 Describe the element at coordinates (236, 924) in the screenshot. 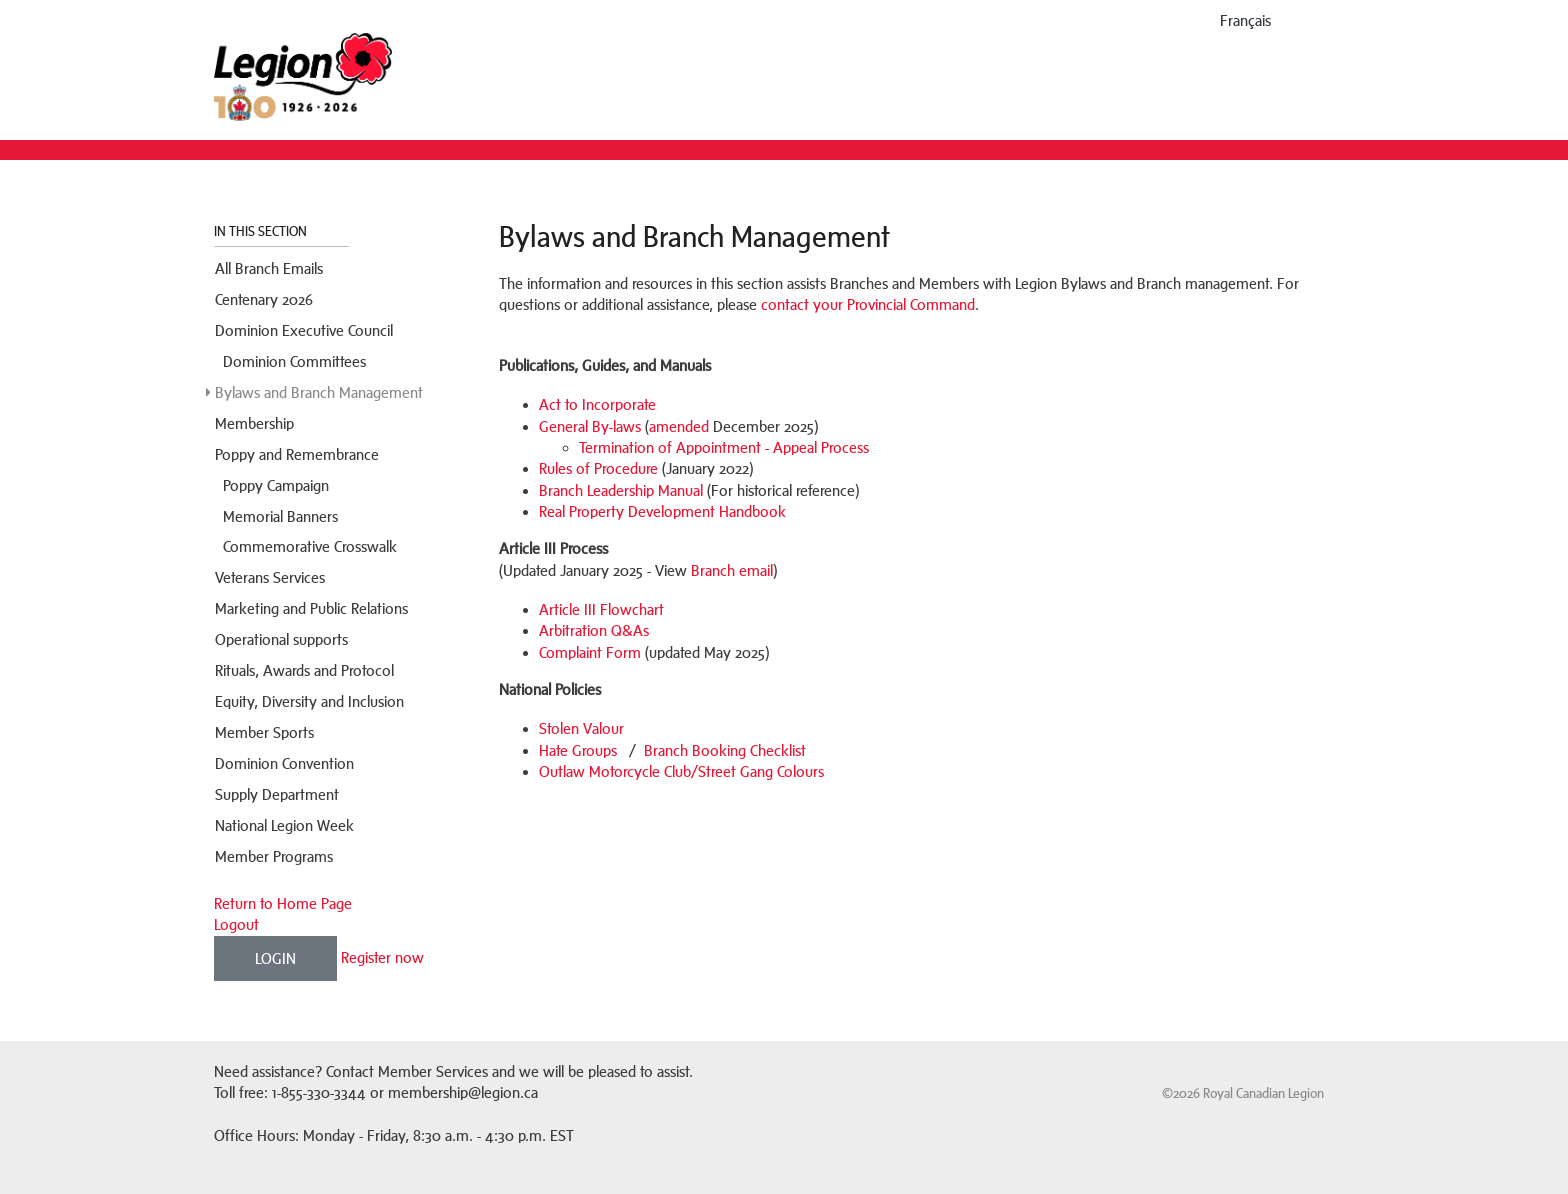

I see `Logout` at that location.